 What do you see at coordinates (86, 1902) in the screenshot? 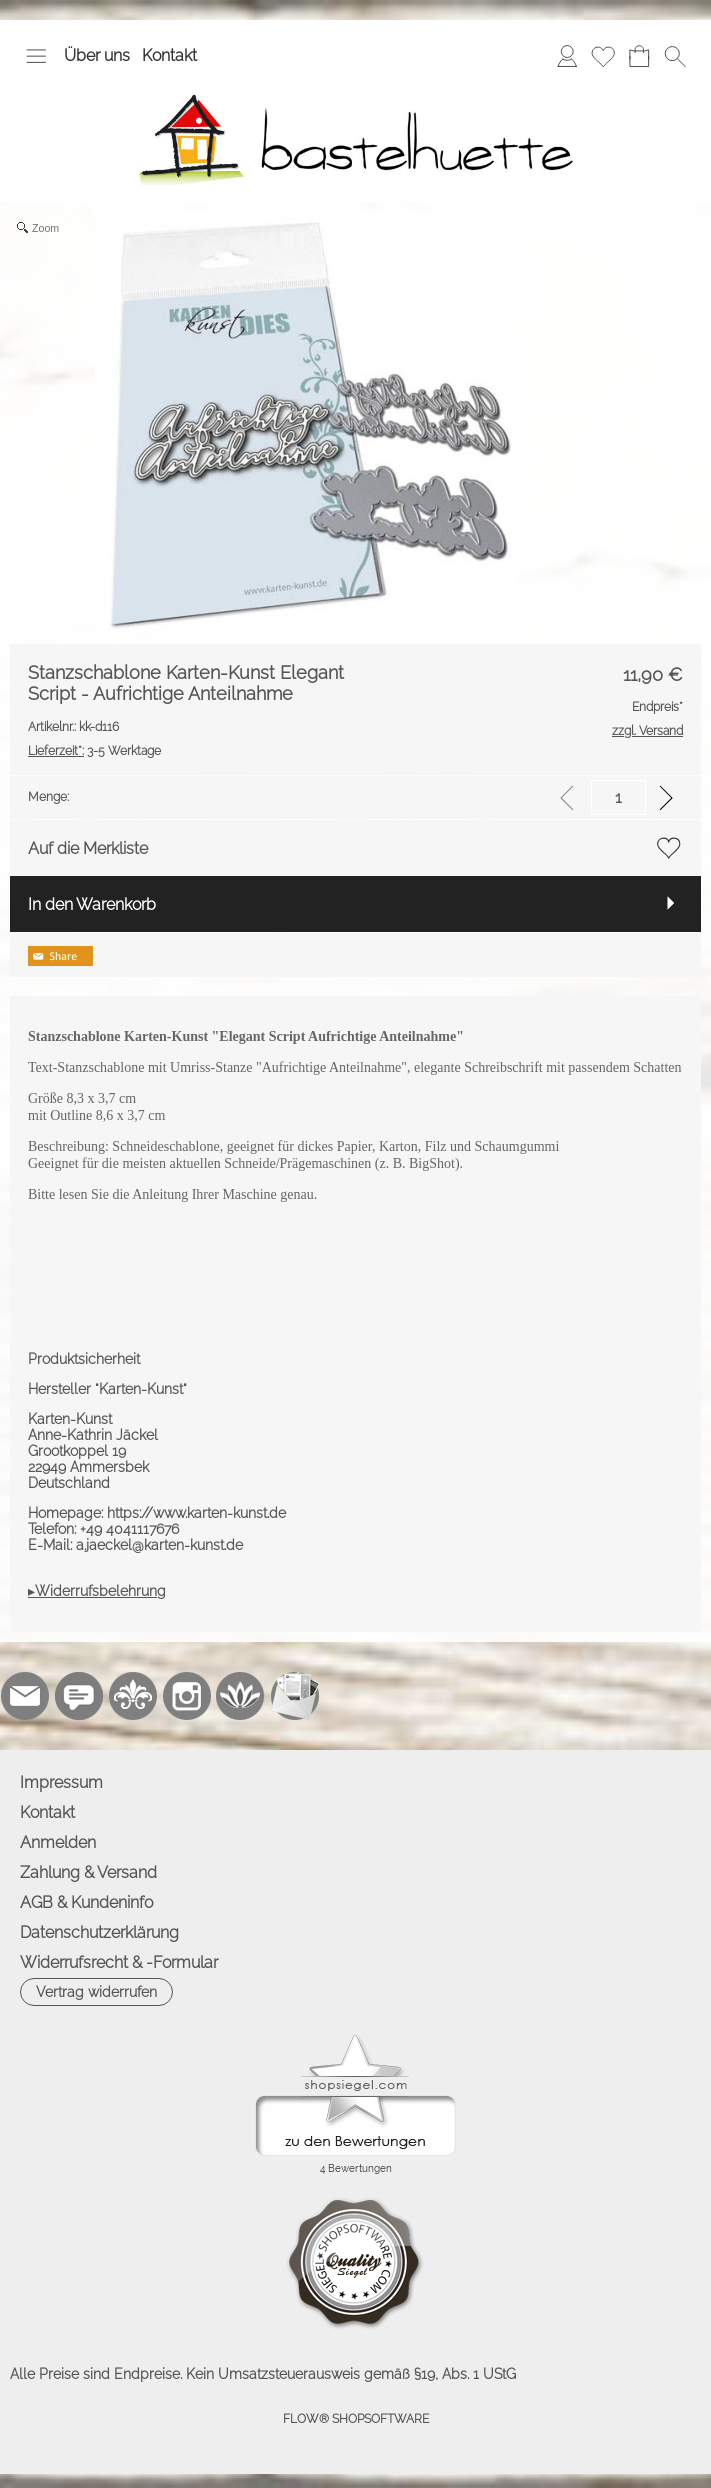
I see `AGB & Kundeninfo` at bounding box center [86, 1902].